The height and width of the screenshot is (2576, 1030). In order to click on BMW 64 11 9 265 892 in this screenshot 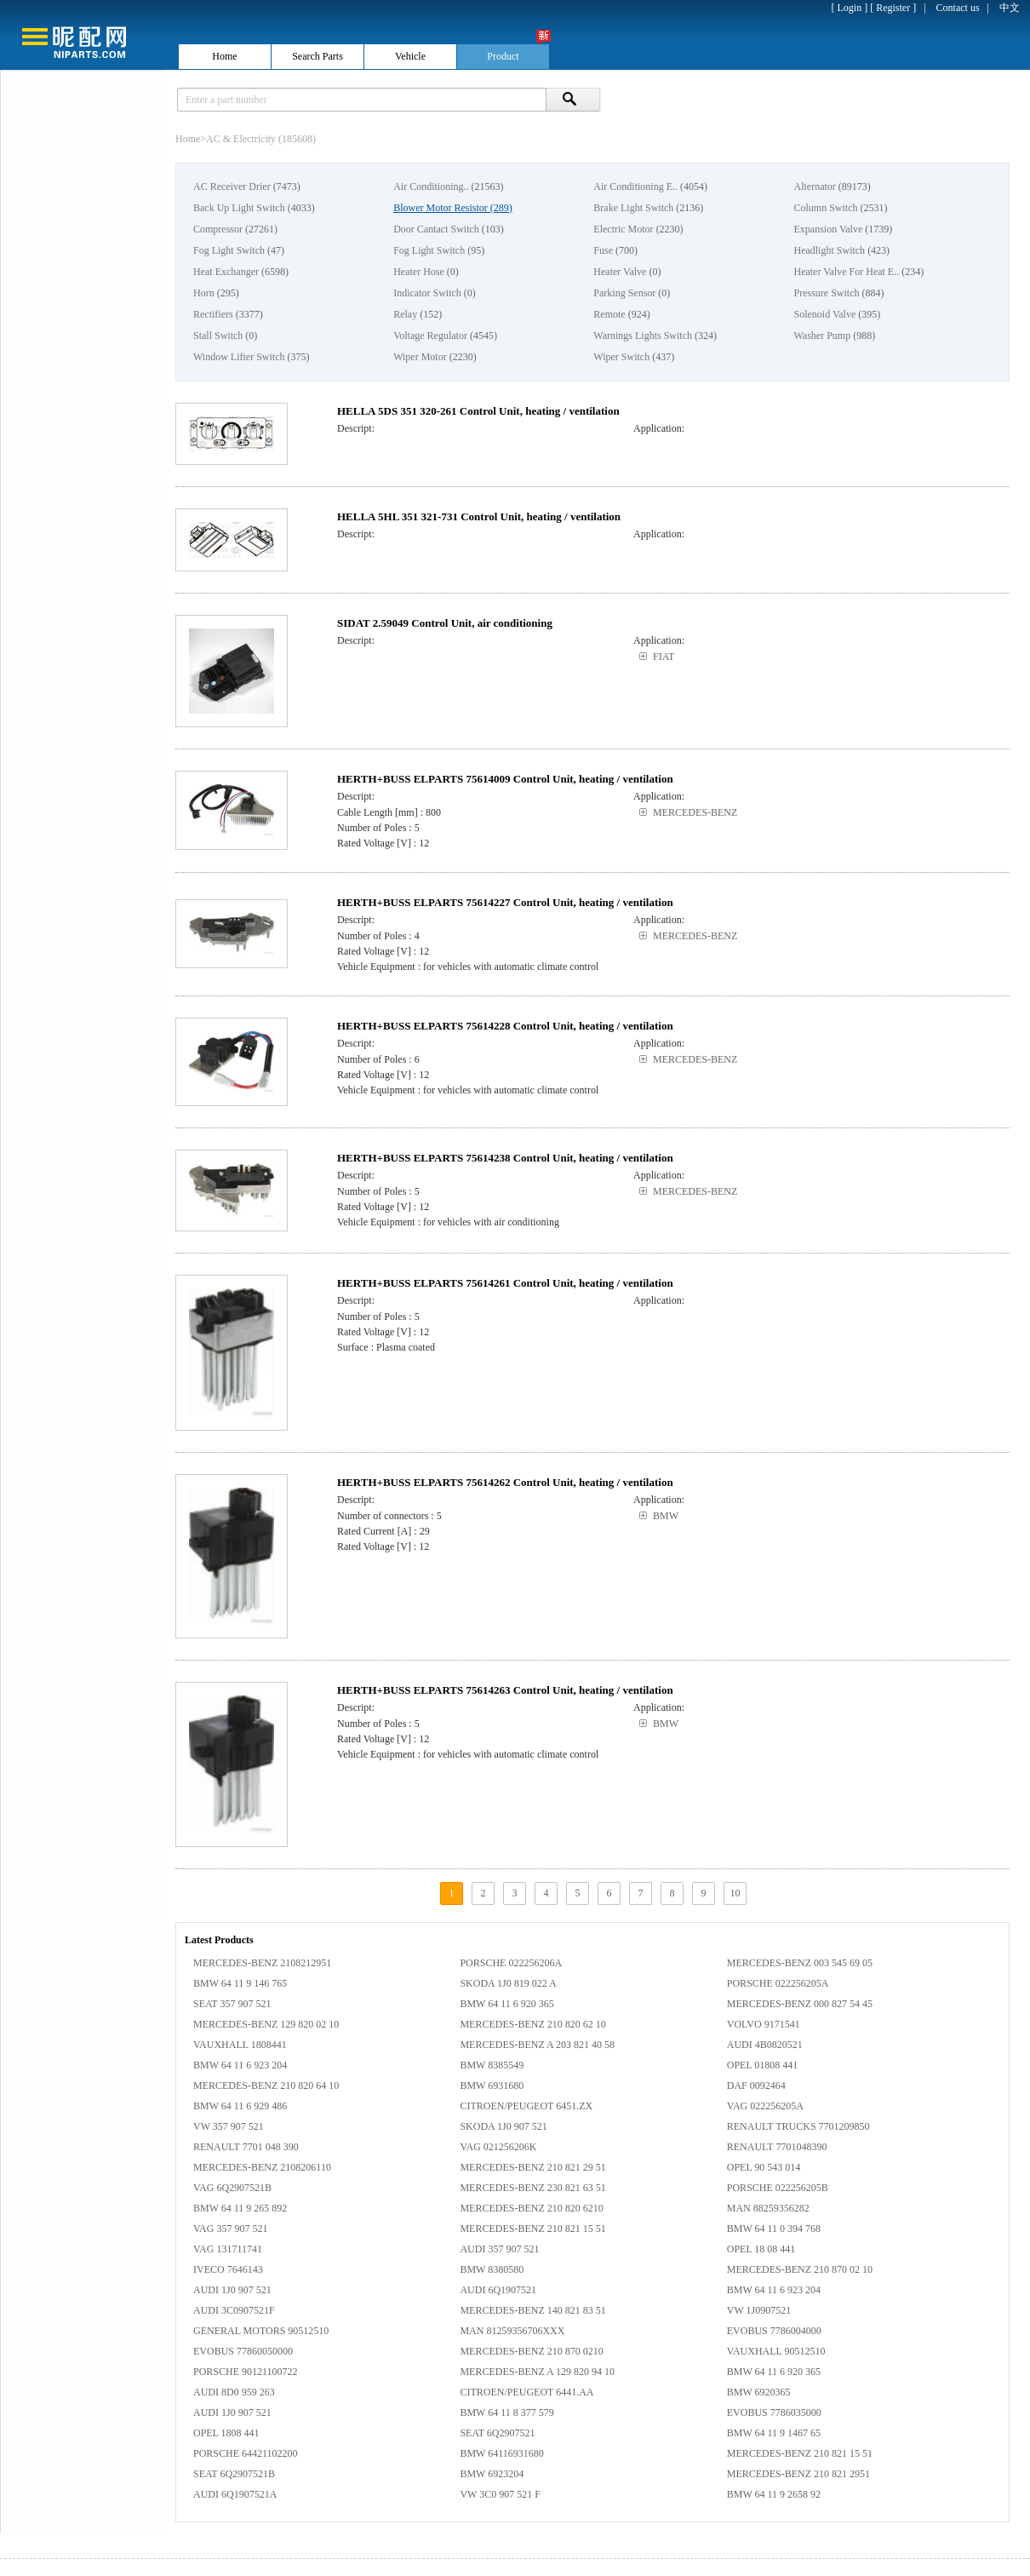, I will do `click(240, 2208)`.